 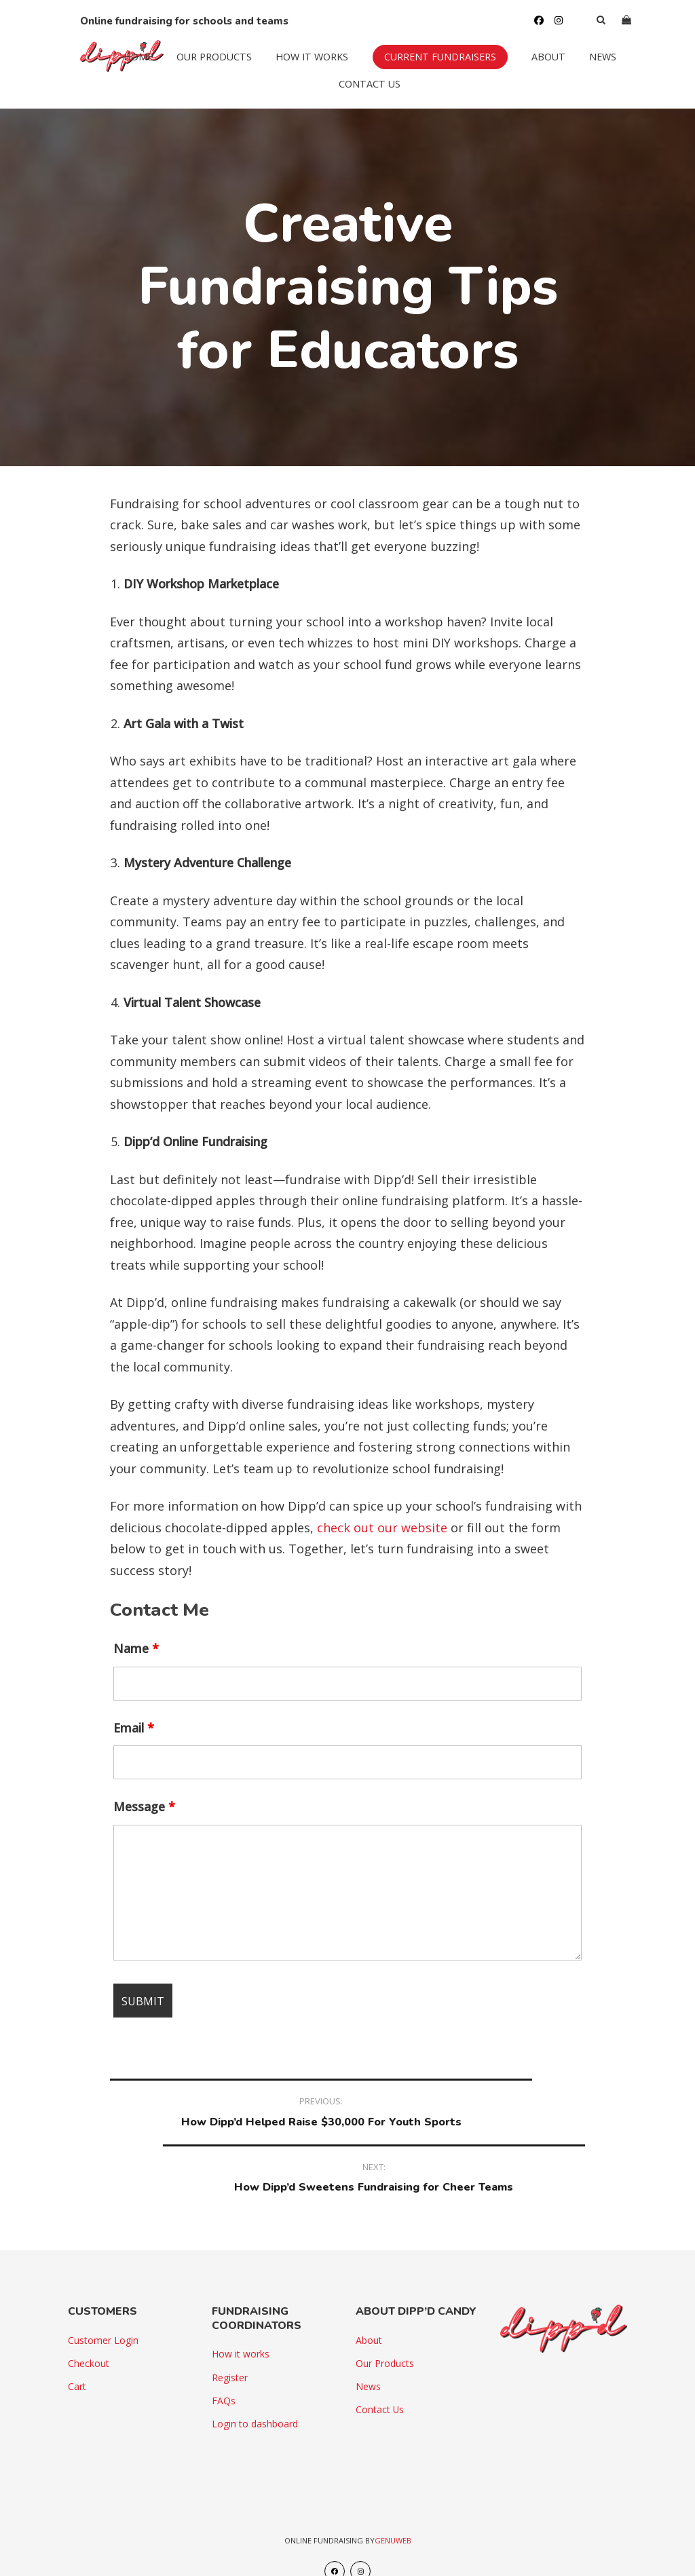 I want to click on How it works, so click(x=299, y=67).